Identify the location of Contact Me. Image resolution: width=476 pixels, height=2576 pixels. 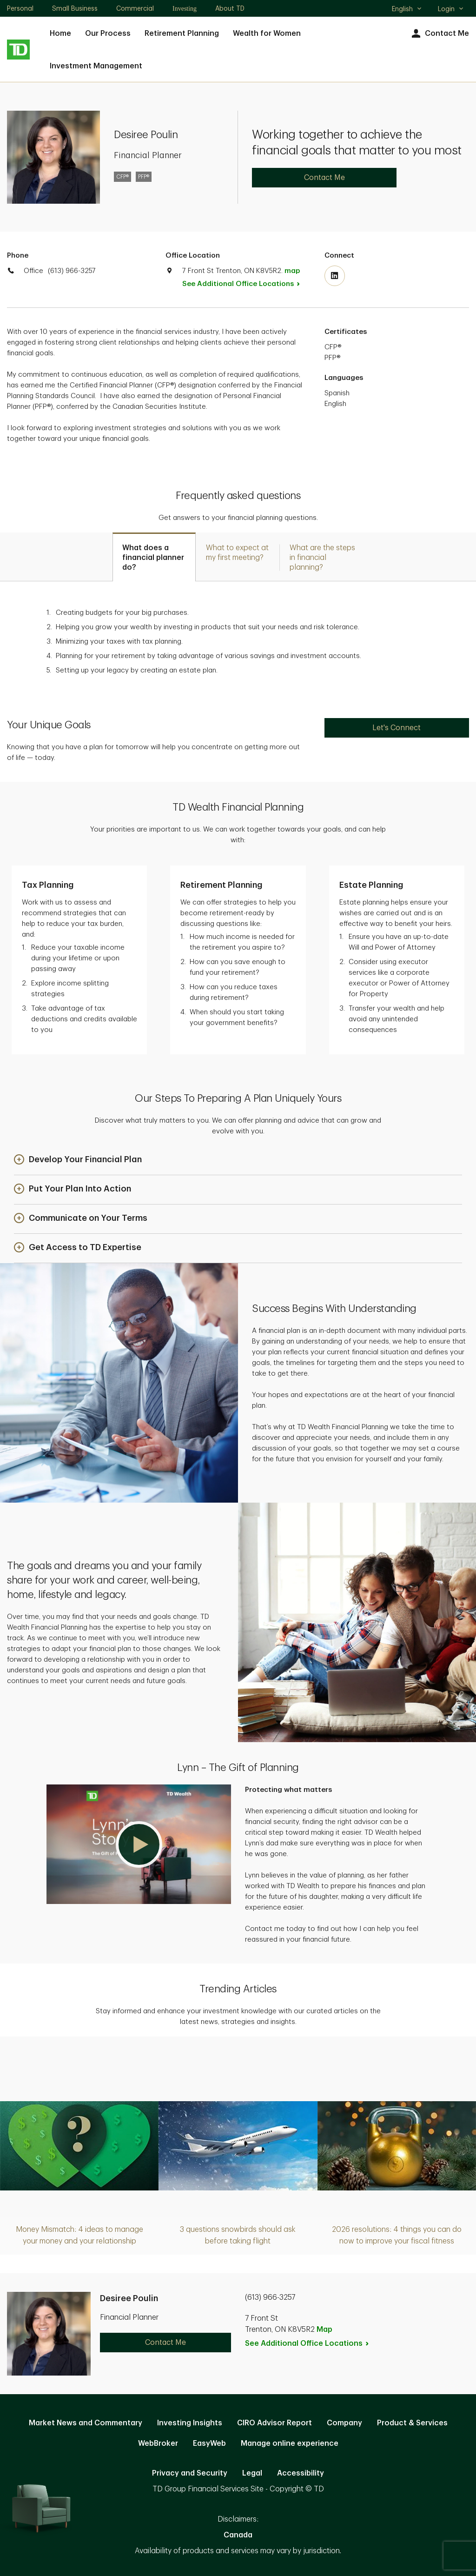
(439, 33).